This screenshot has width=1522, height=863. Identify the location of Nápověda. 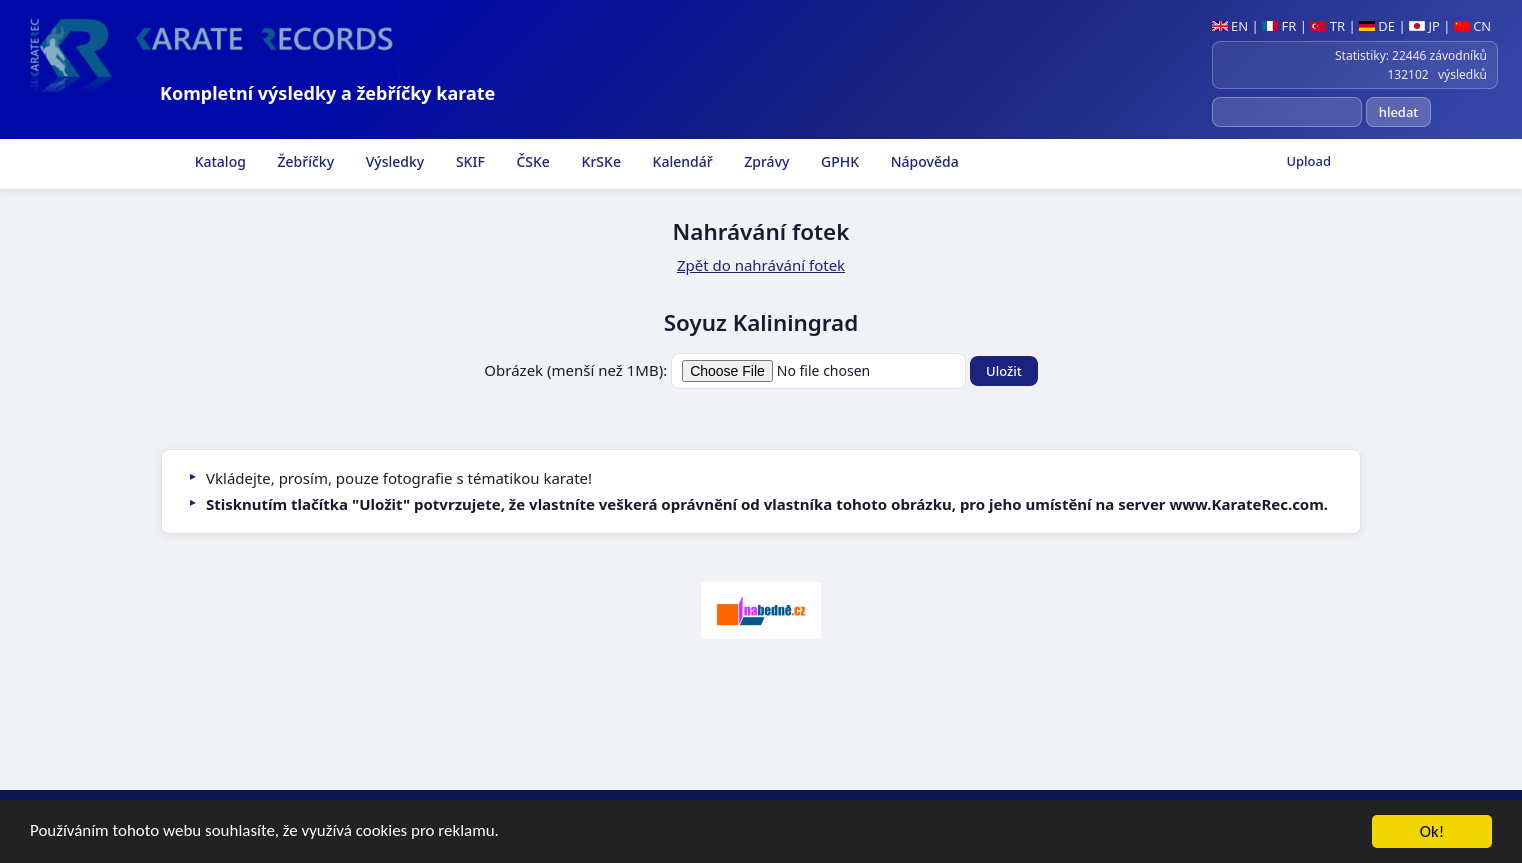
(923, 161).